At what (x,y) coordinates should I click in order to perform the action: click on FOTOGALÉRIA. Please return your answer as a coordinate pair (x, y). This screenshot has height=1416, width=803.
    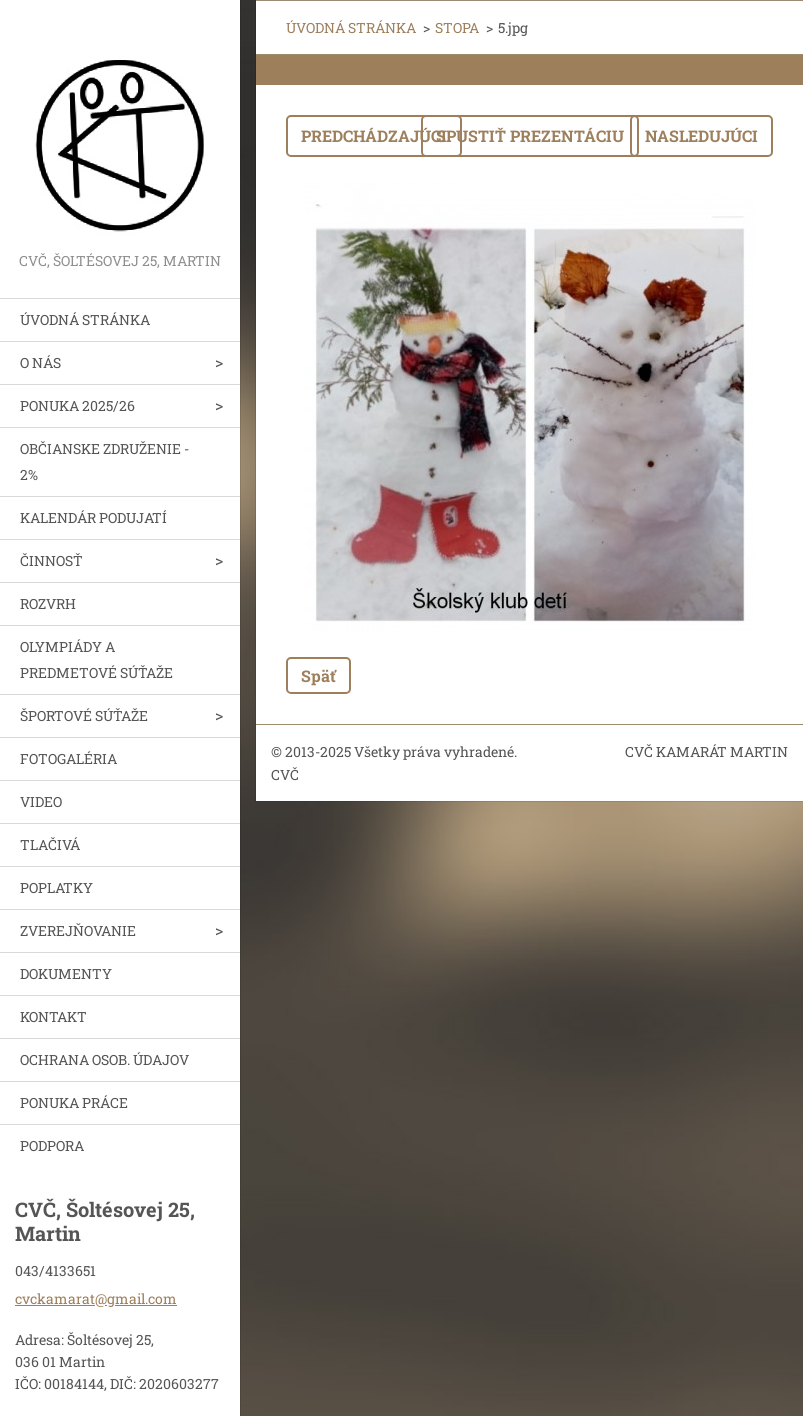
    Looking at the image, I should click on (68, 758).